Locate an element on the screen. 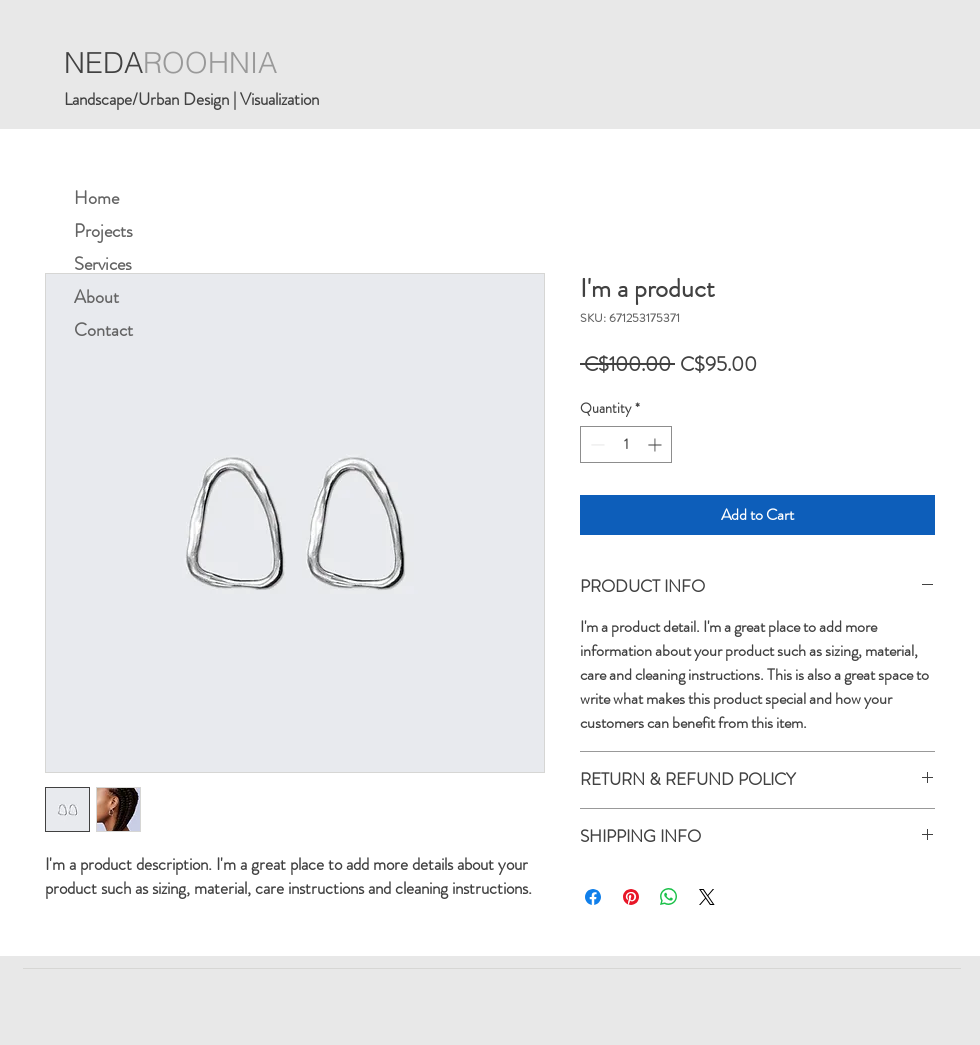  ROOHNIA is located at coordinates (210, 62).